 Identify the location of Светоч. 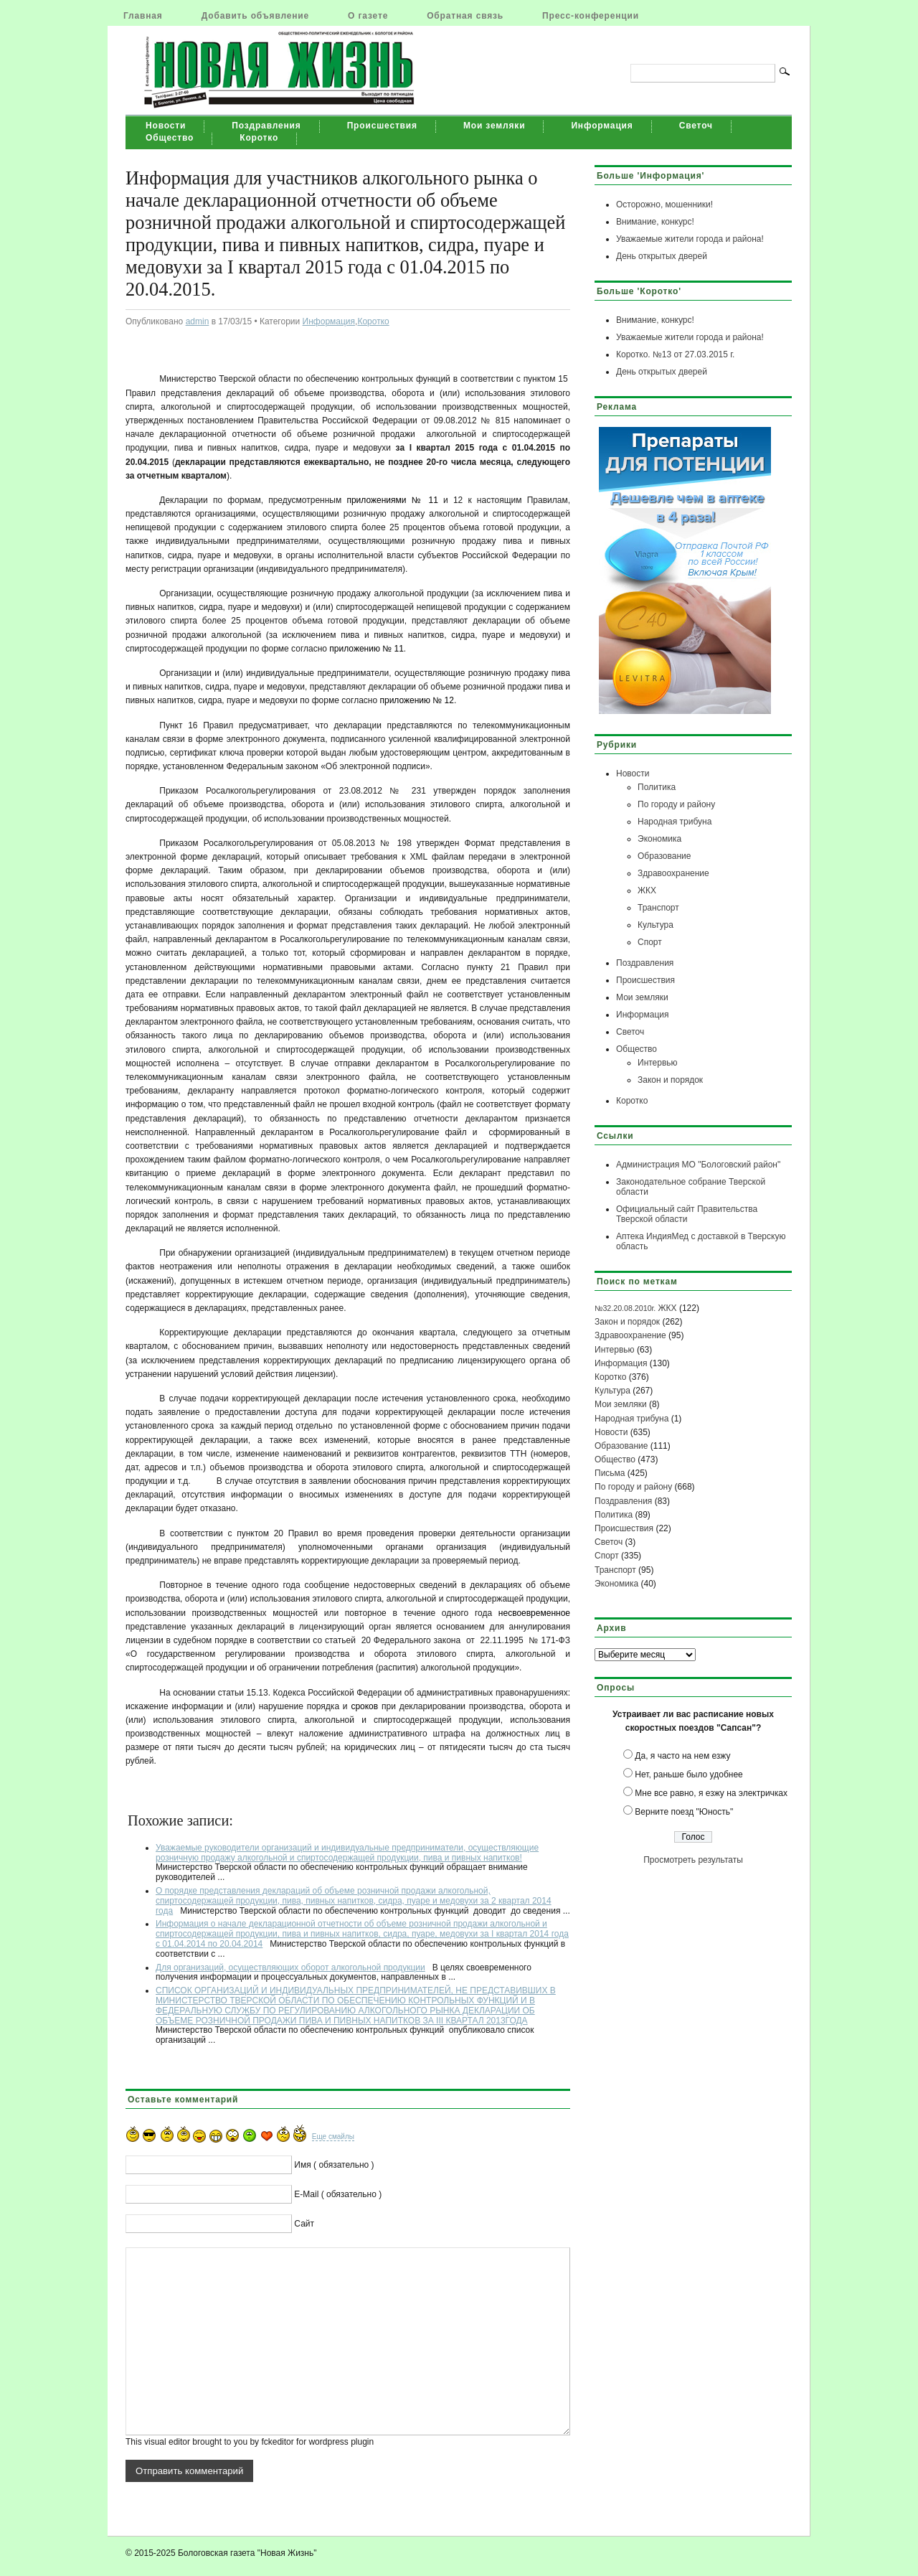
(696, 126).